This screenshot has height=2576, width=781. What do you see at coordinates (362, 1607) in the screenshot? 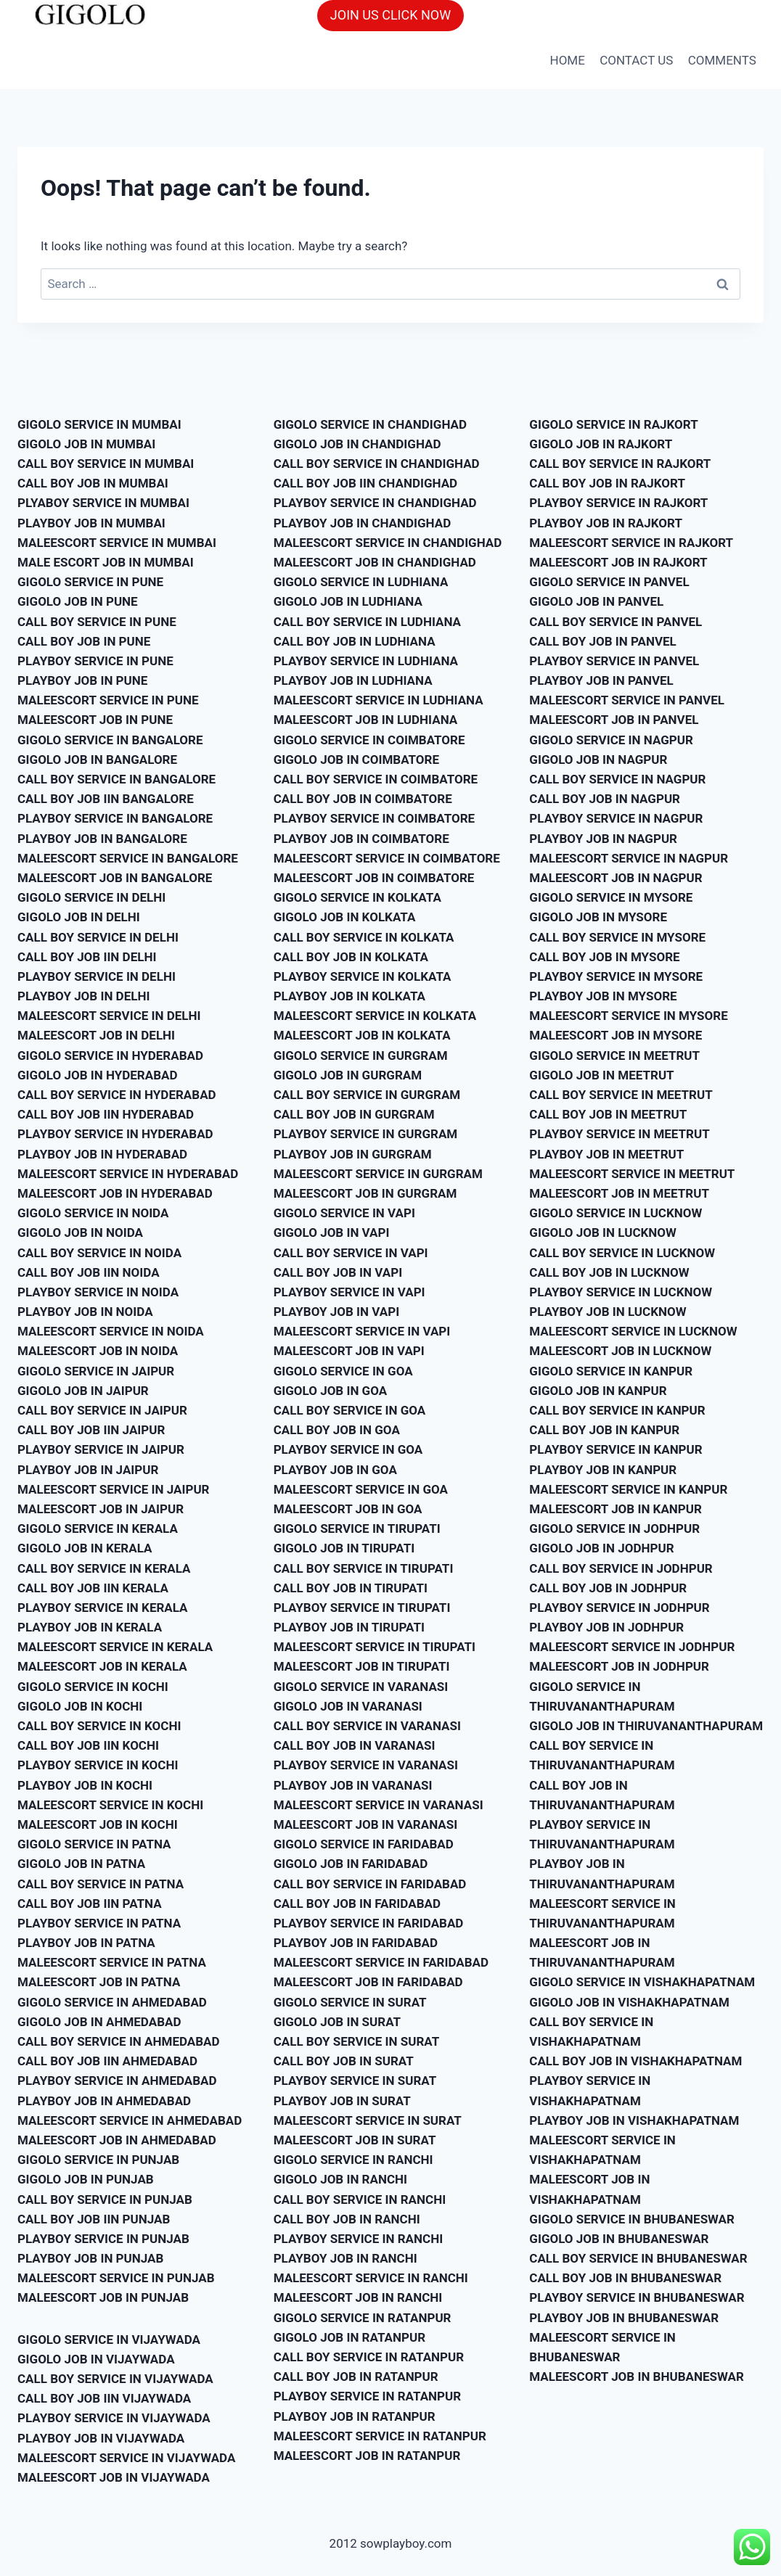
I see `PLAYBOY SERVICE IN TIRUPATI` at bounding box center [362, 1607].